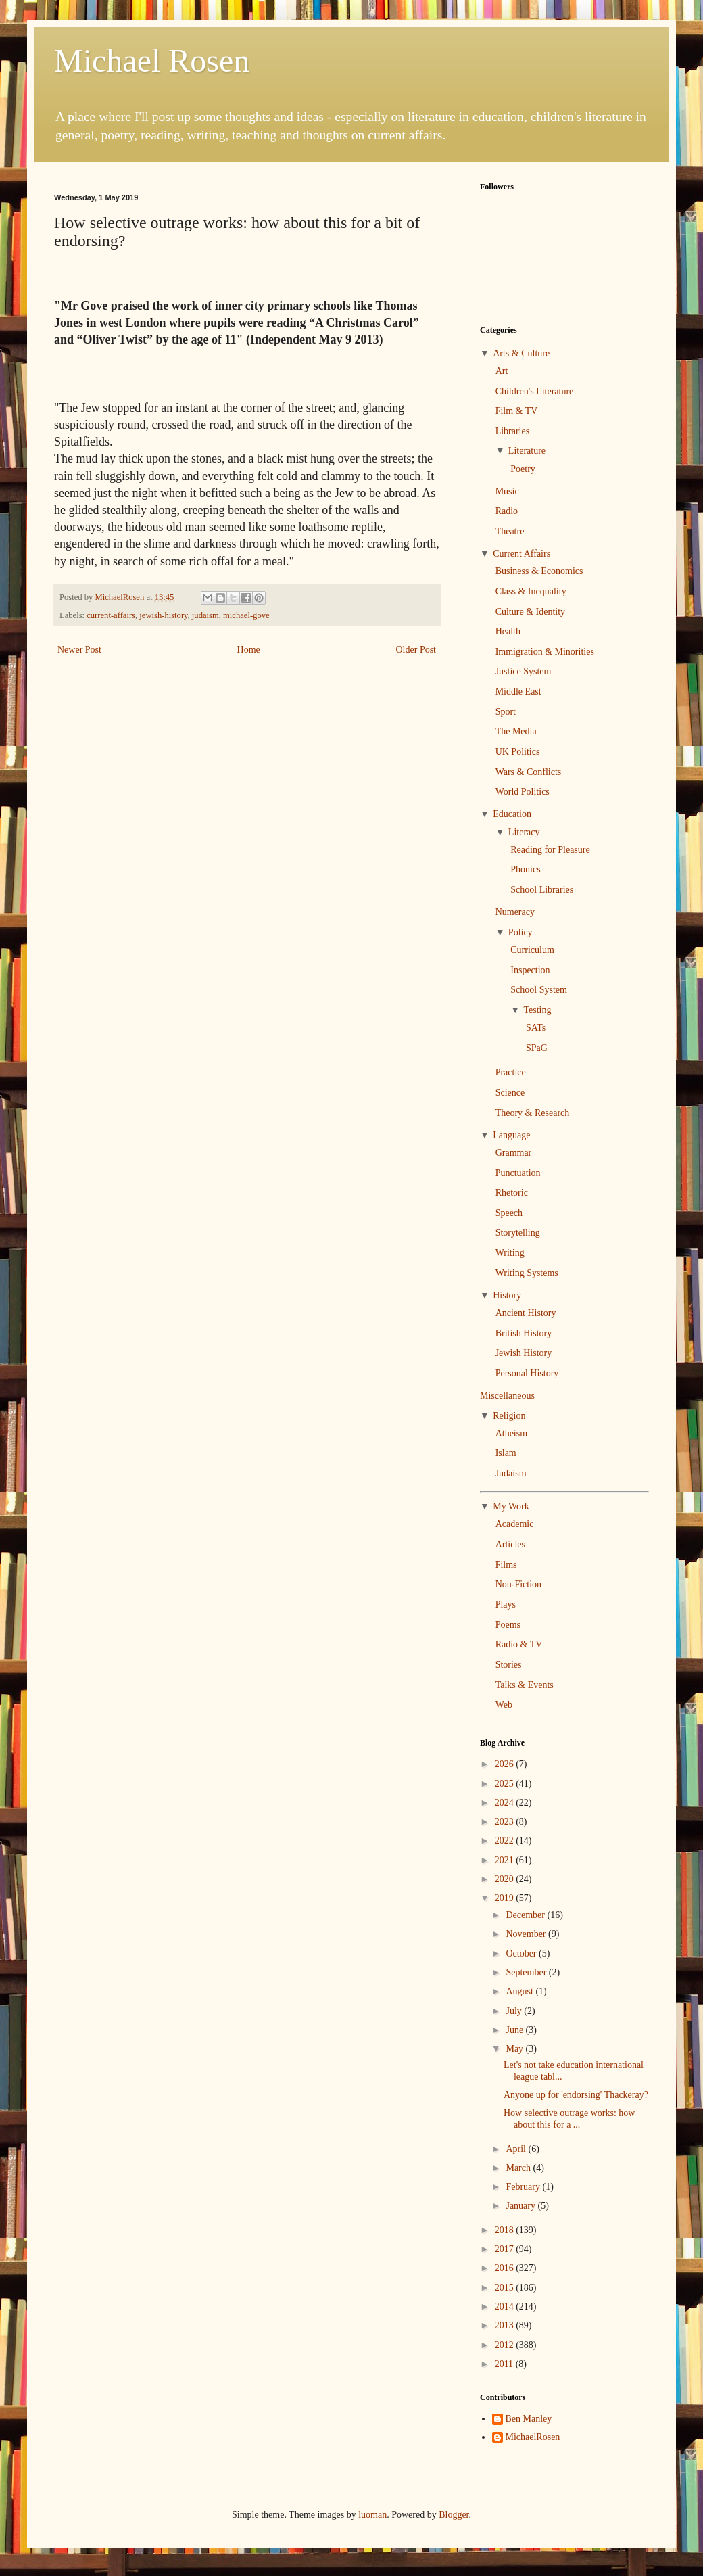 The width and height of the screenshot is (703, 2576). What do you see at coordinates (505, 2364) in the screenshot?
I see `2011` at bounding box center [505, 2364].